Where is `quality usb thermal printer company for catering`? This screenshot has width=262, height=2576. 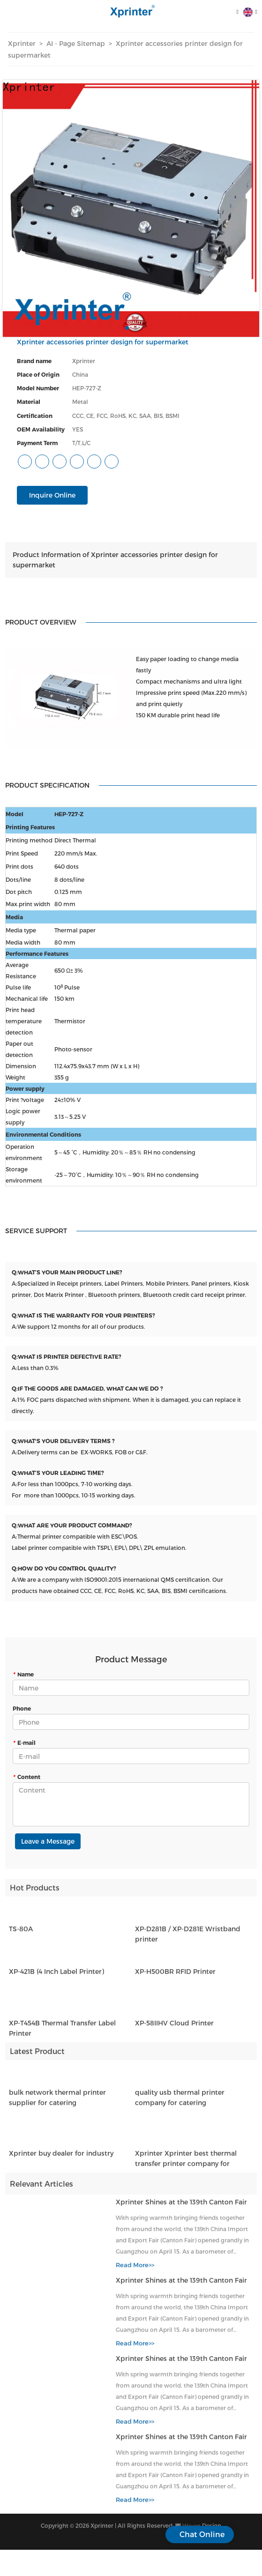 quality usb thermal printer company for catering is located at coordinates (180, 2102).